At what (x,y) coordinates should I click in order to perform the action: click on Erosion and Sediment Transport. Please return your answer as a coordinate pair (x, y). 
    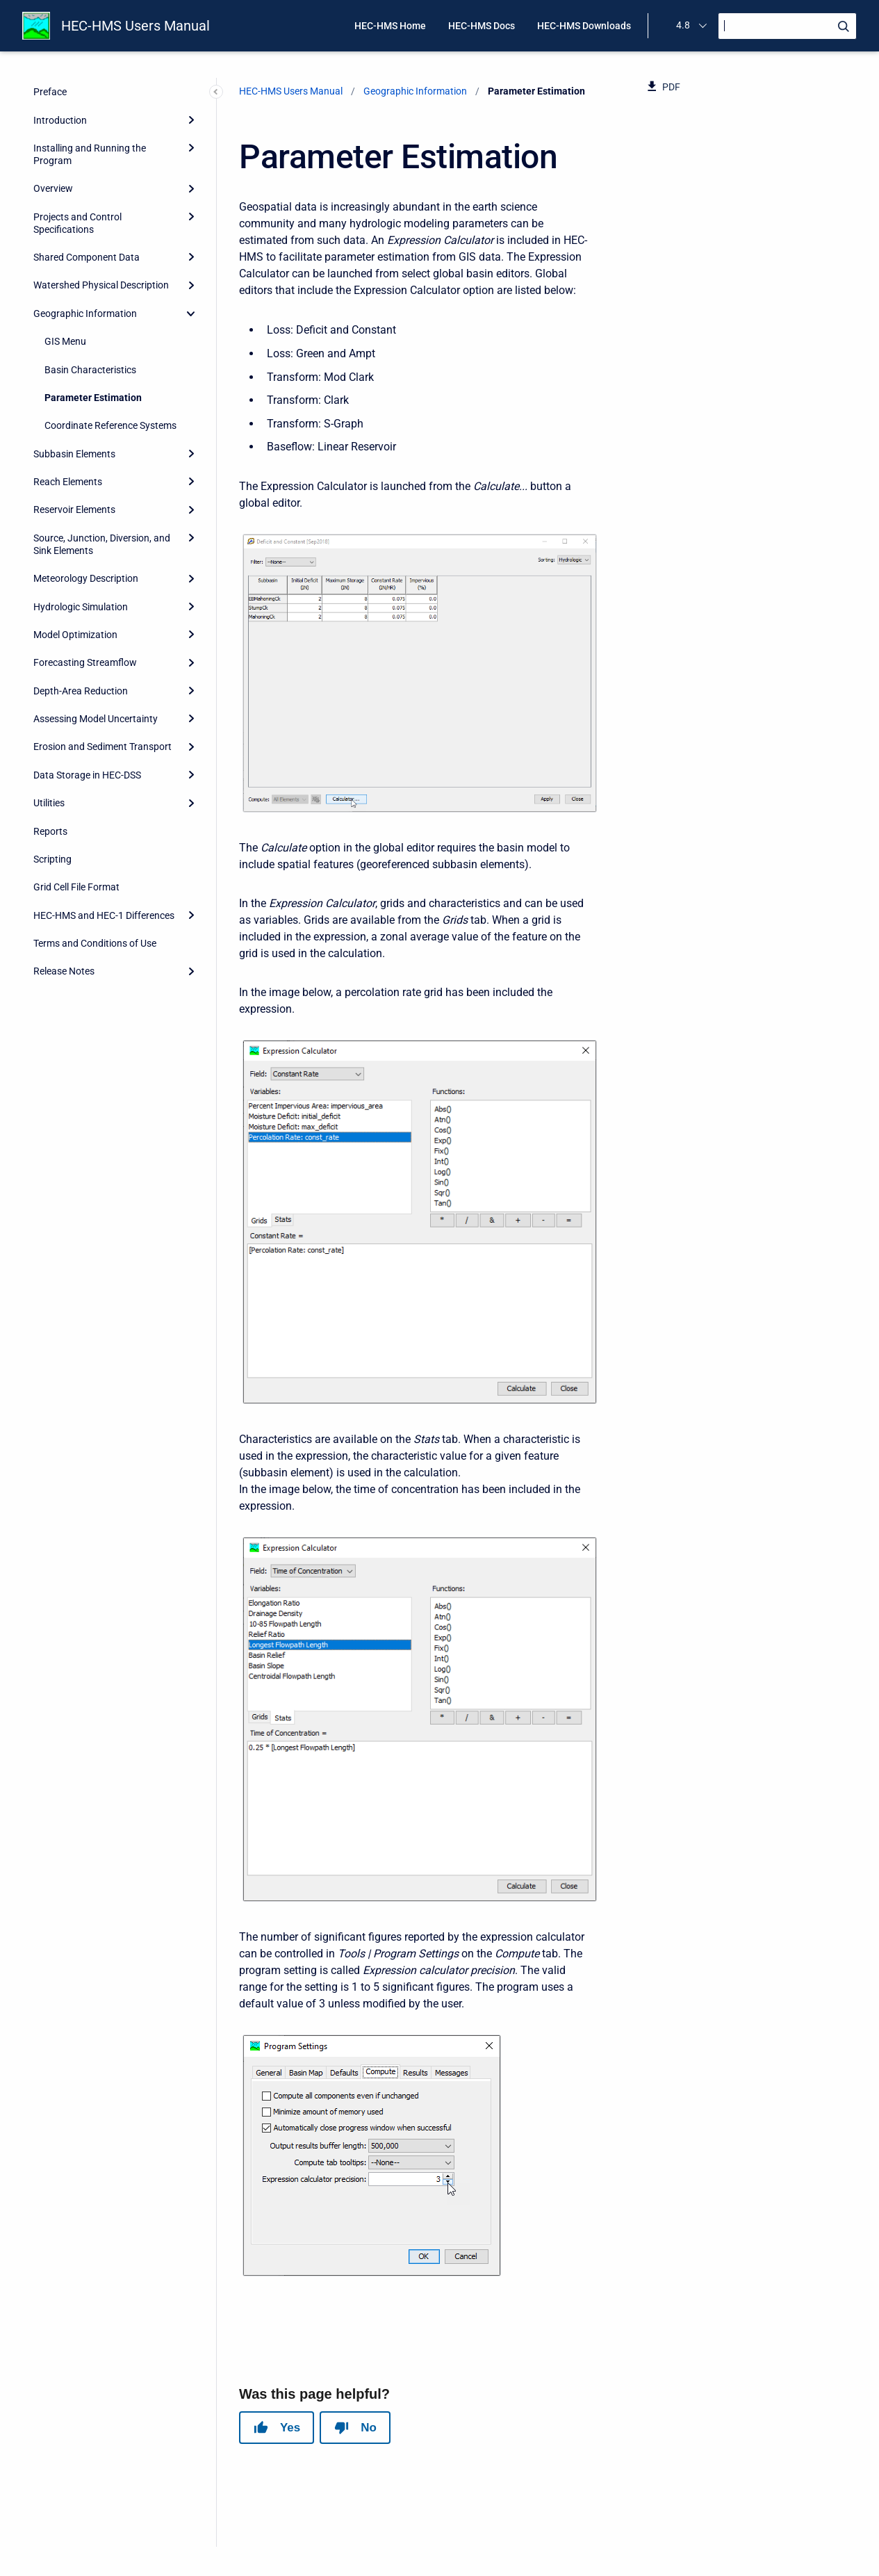
    Looking at the image, I should click on (102, 746).